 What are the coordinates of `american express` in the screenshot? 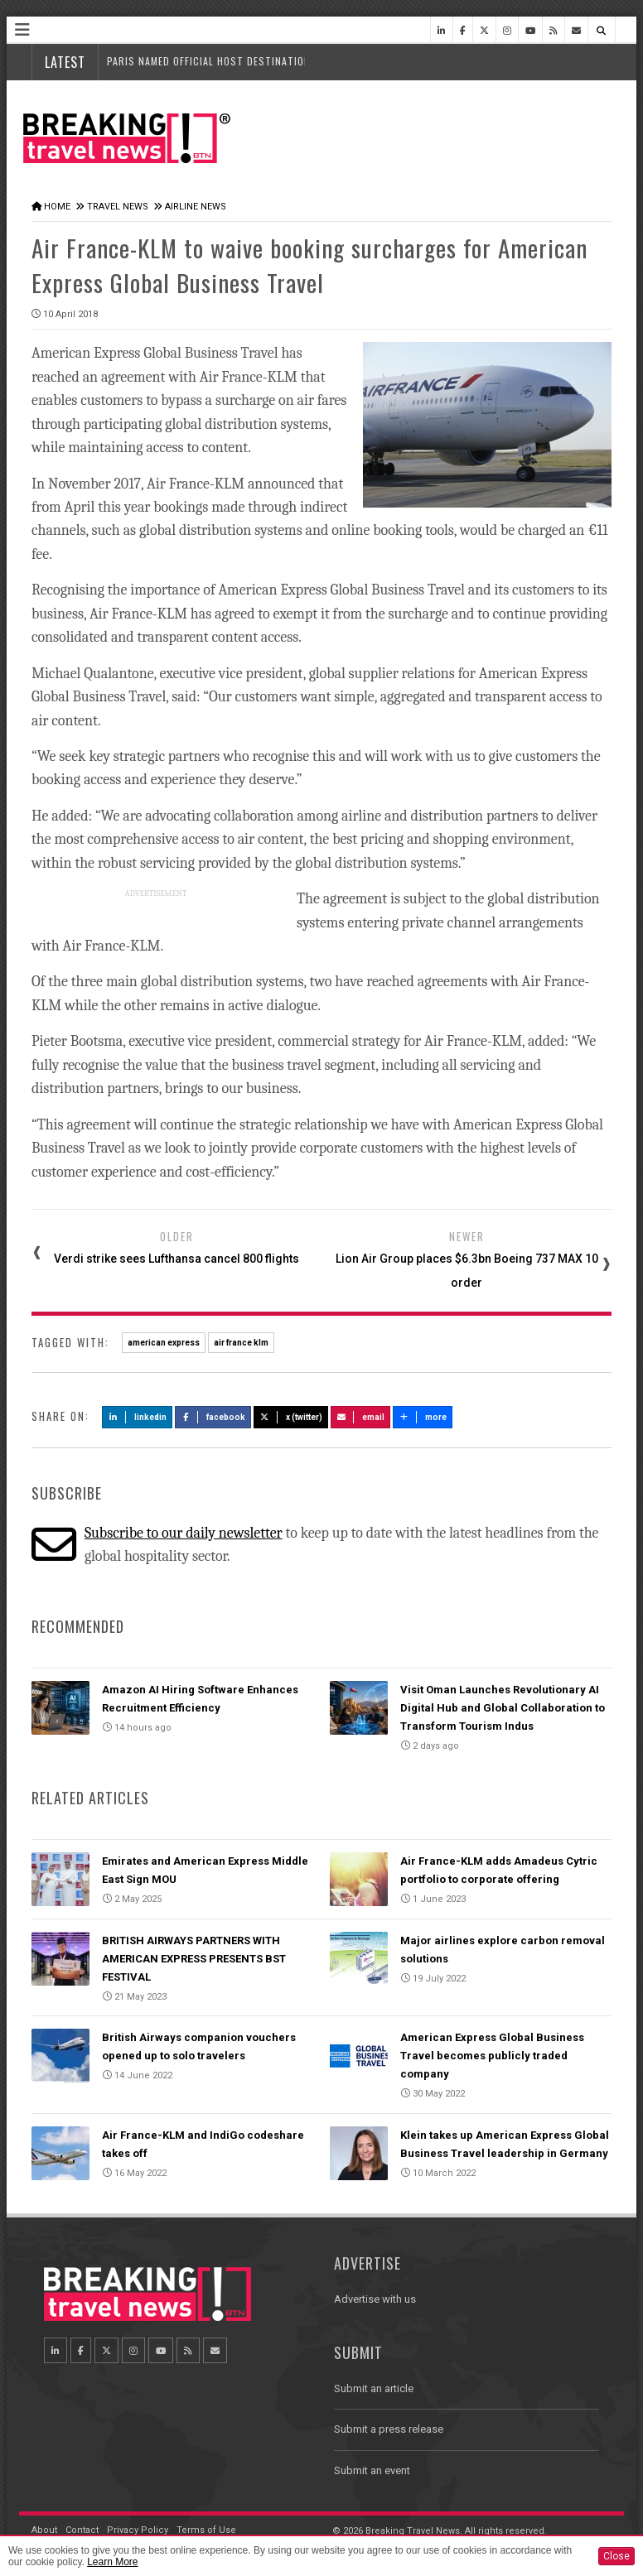 It's located at (164, 1342).